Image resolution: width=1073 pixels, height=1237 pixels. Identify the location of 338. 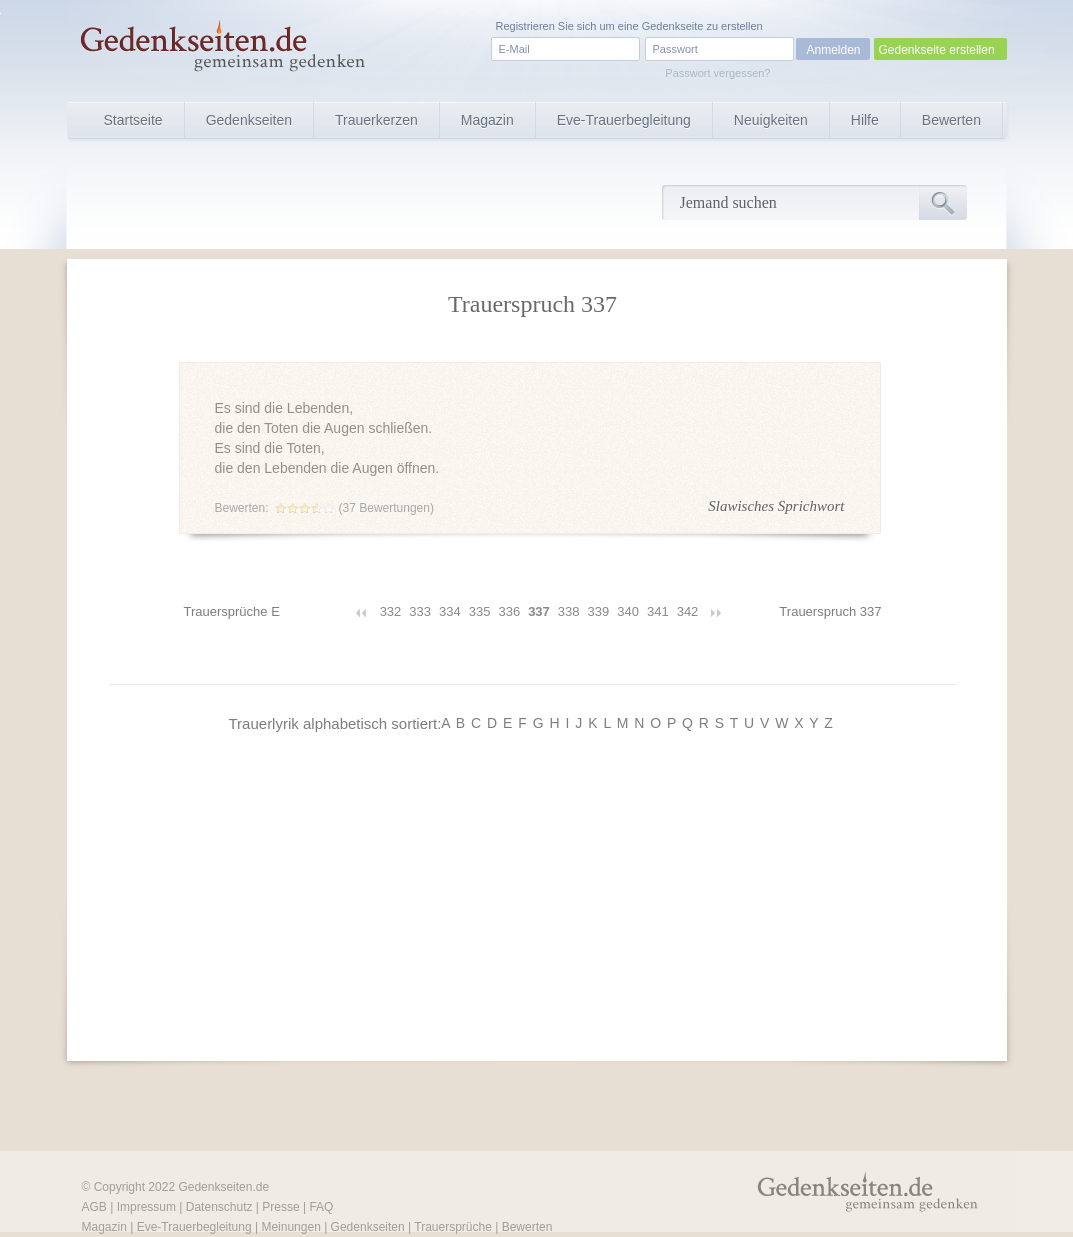
(569, 611).